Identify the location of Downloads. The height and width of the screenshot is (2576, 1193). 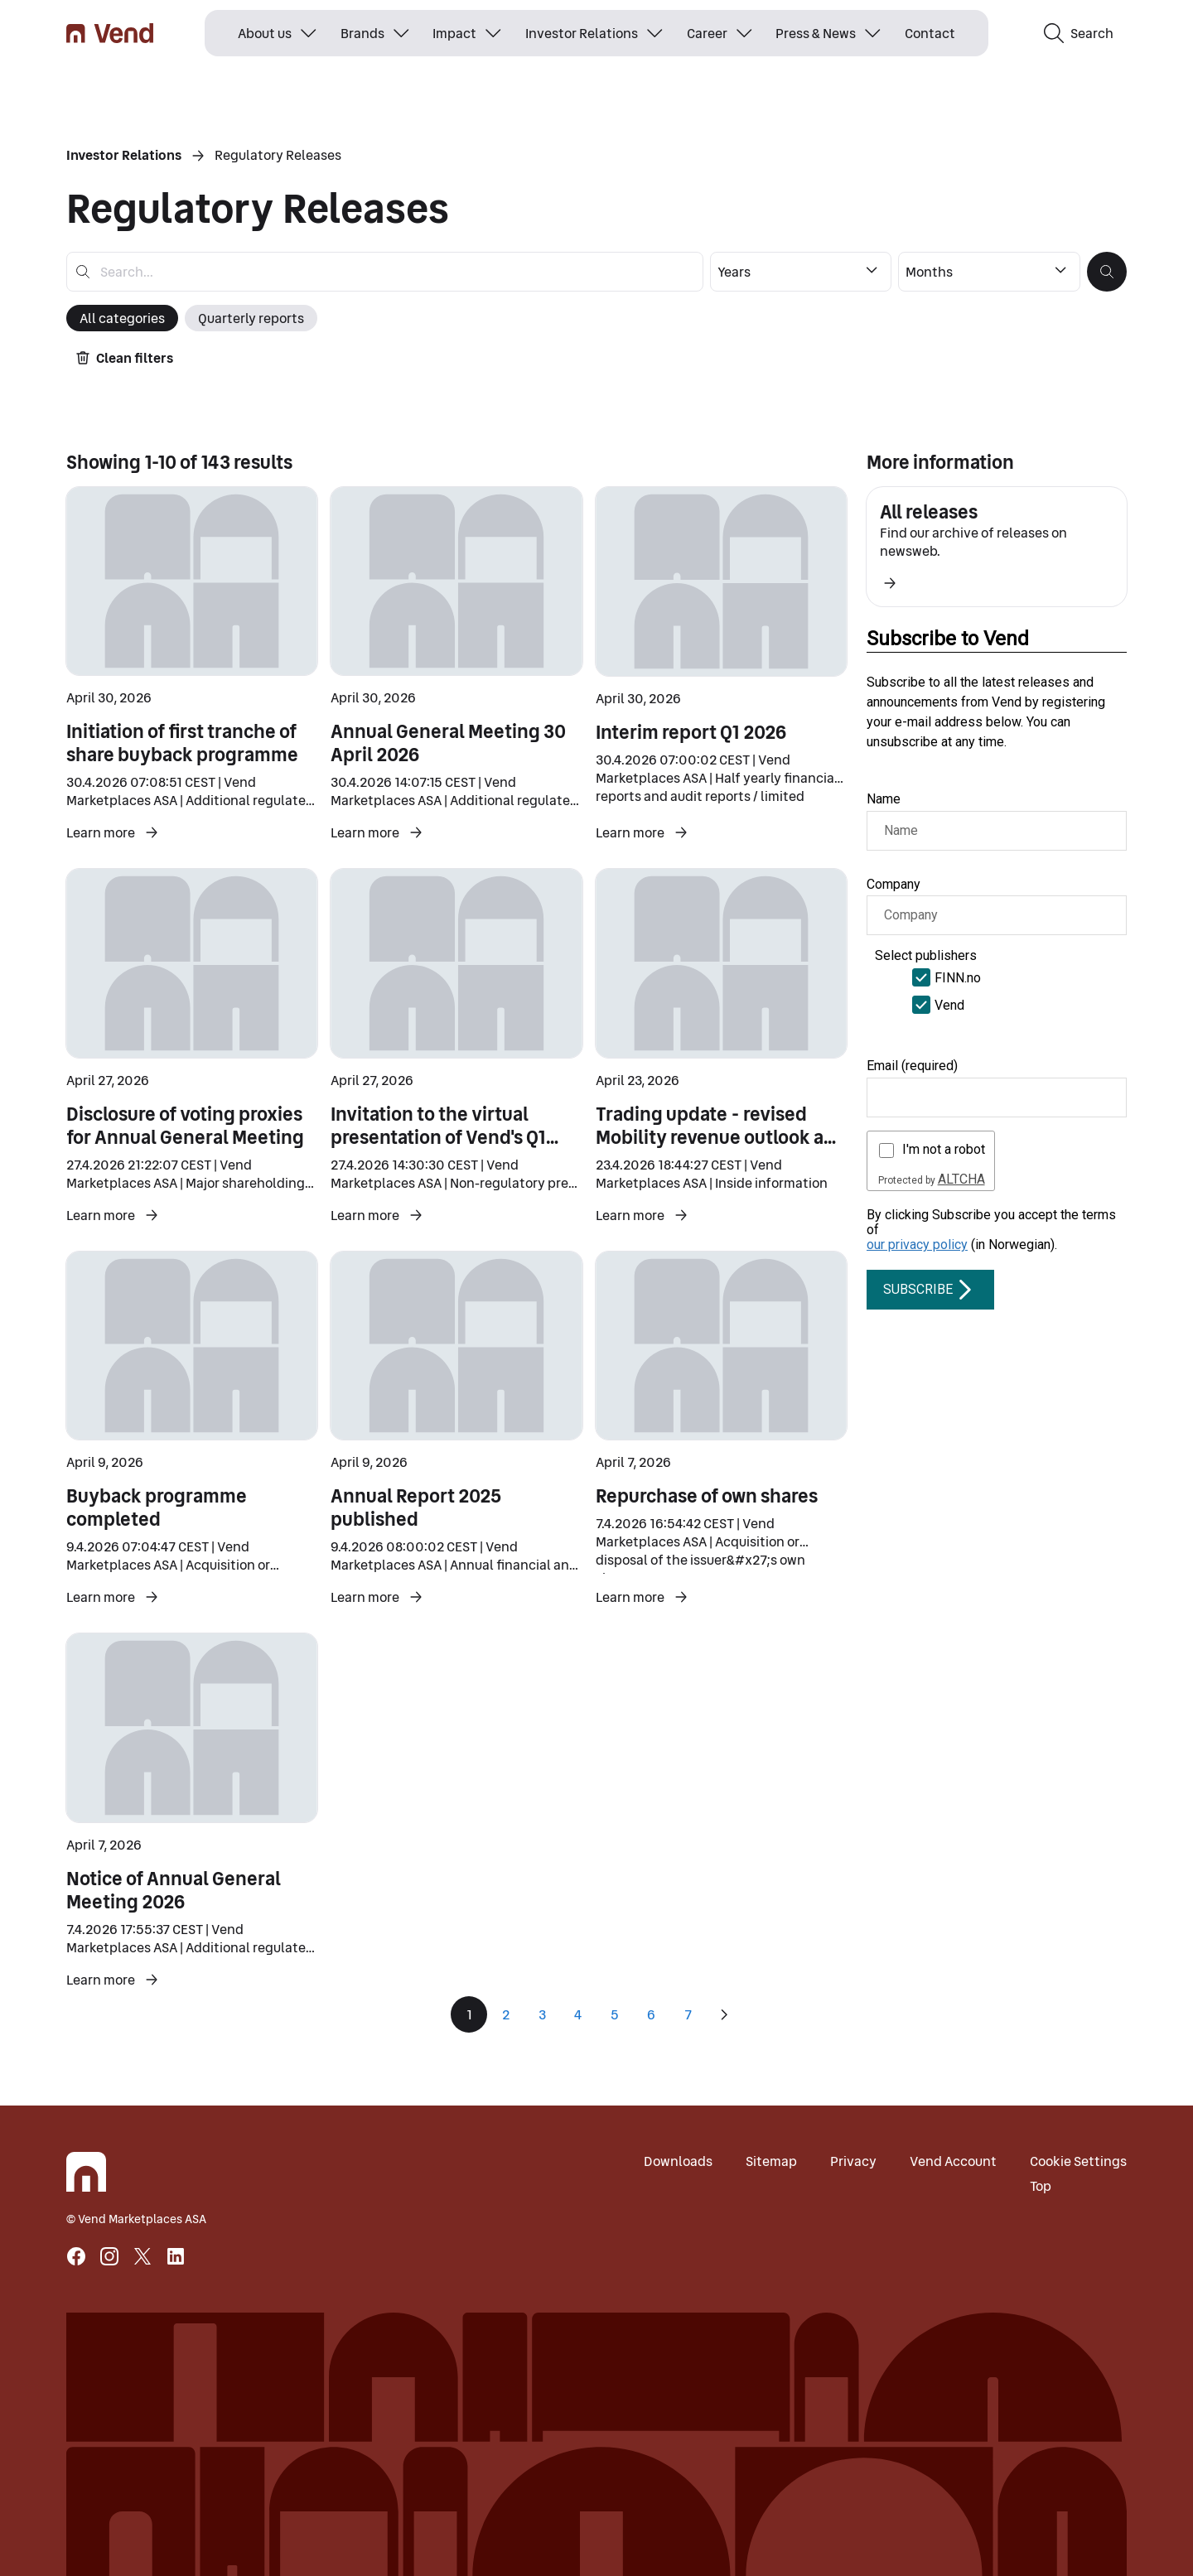
(678, 2161).